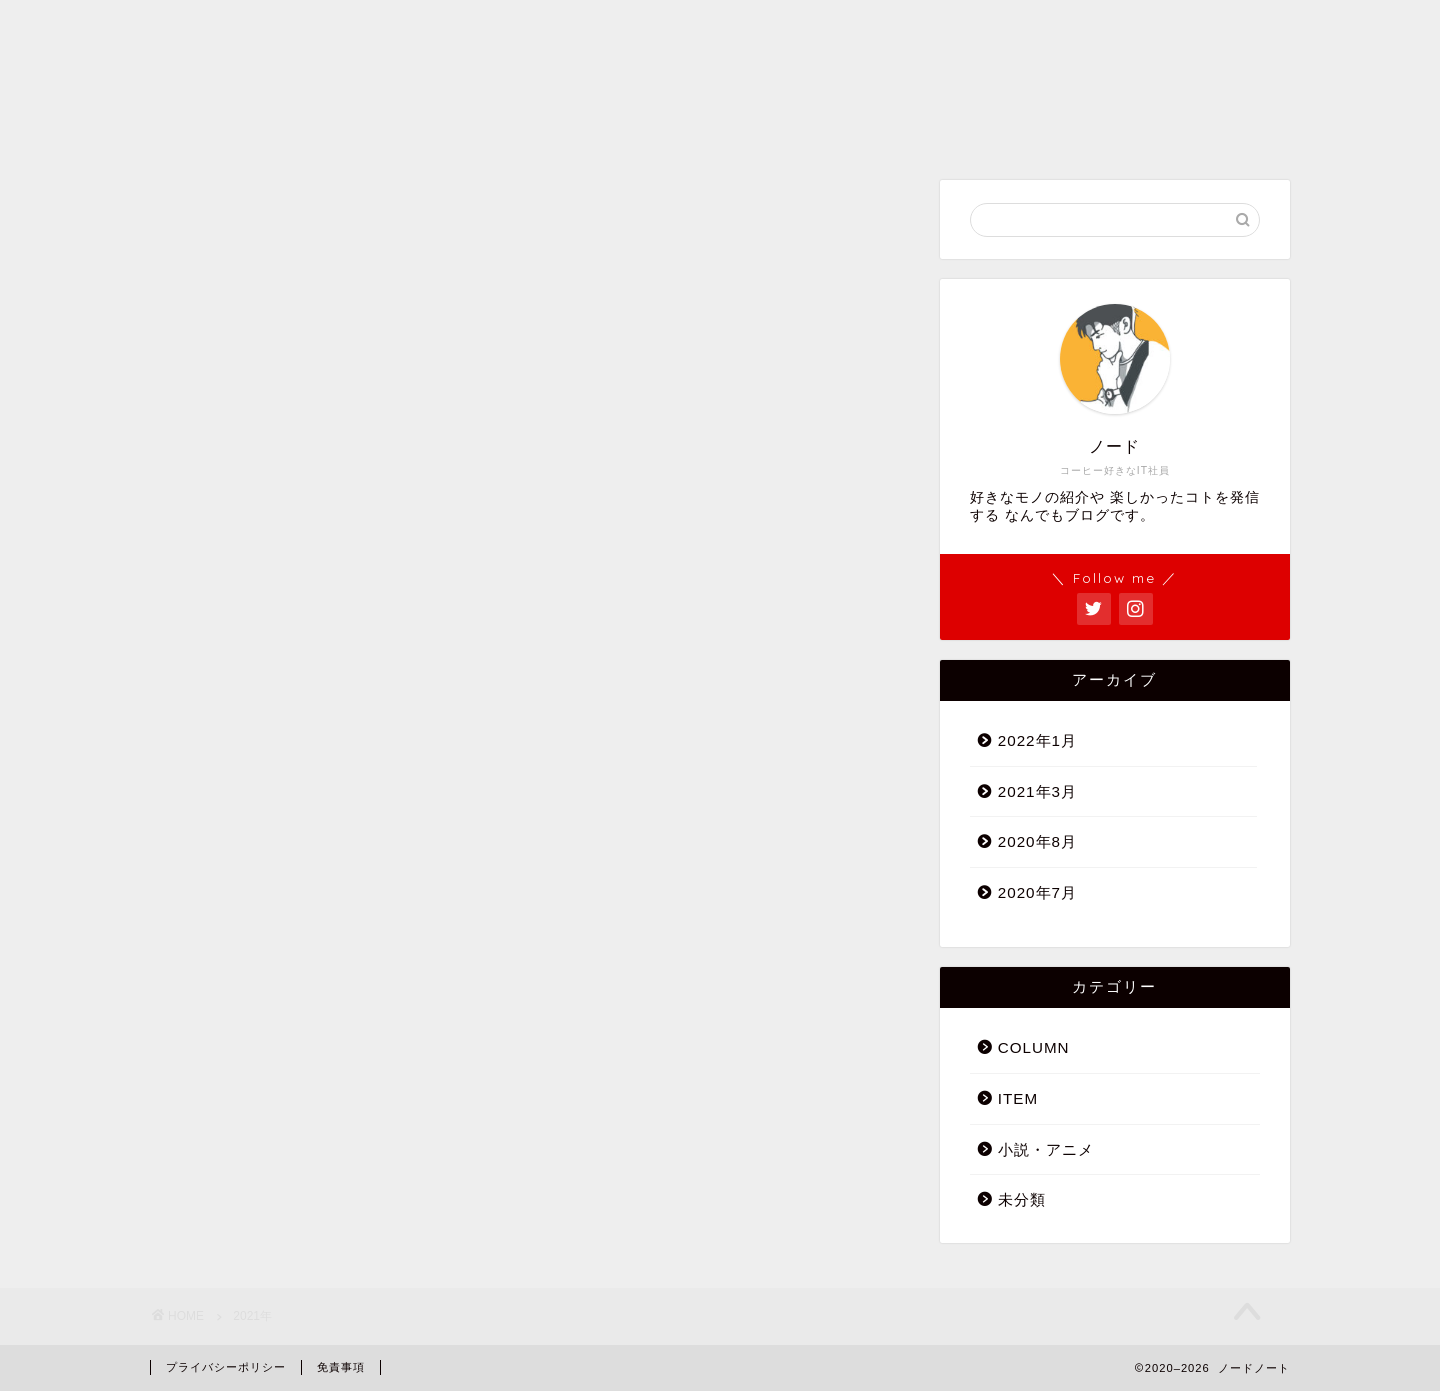  What do you see at coordinates (1037, 892) in the screenshot?
I see `2020年7月` at bounding box center [1037, 892].